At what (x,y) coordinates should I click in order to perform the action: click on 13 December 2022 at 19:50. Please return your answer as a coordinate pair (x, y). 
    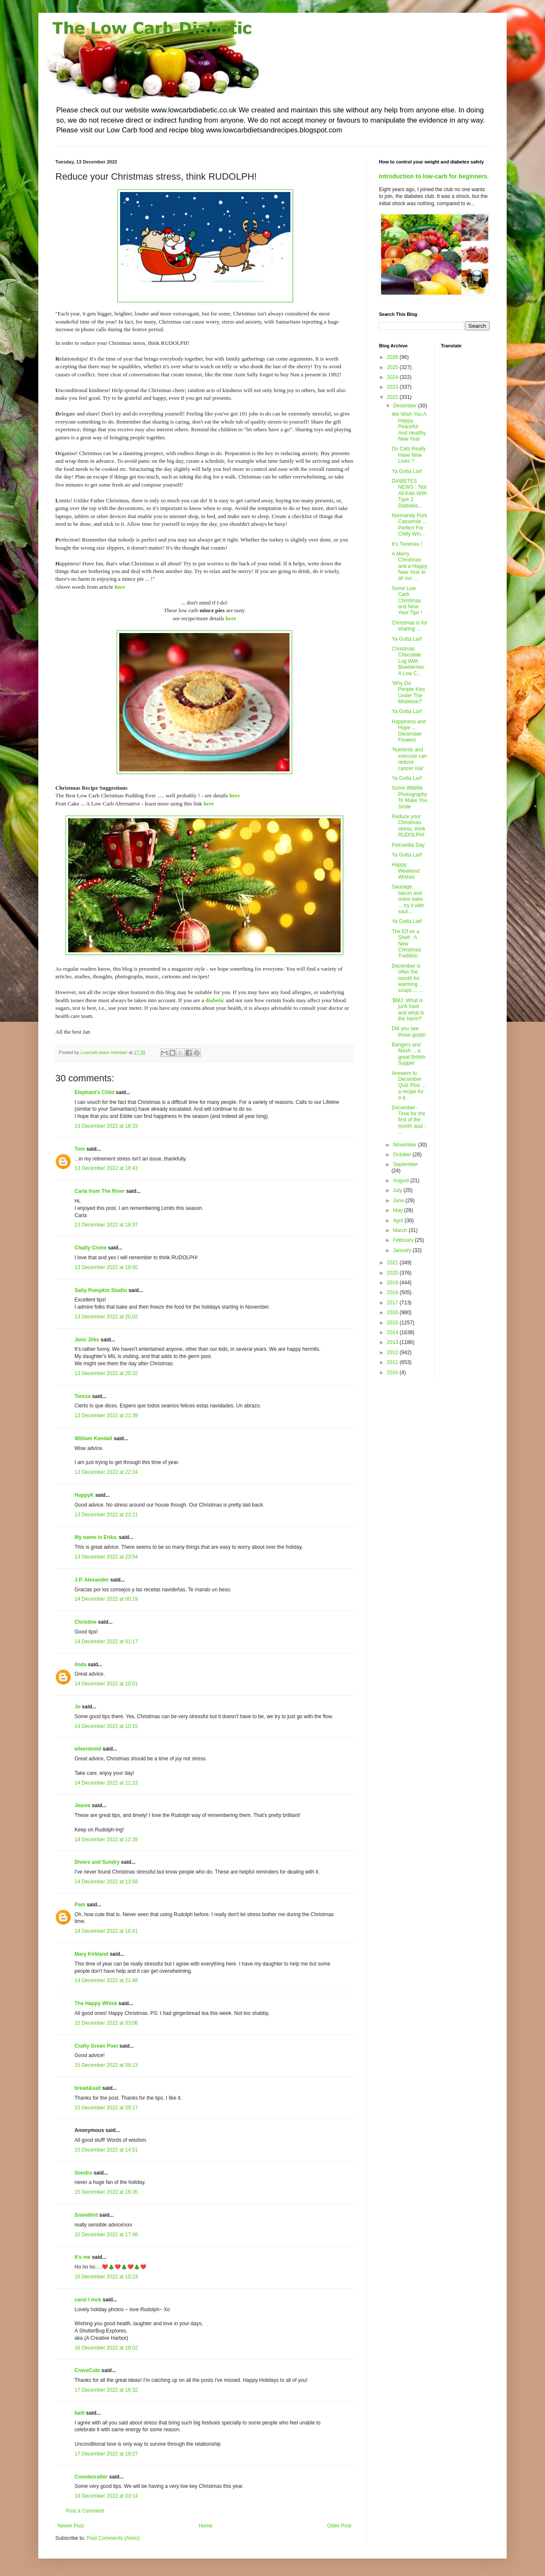
    Looking at the image, I should click on (106, 1267).